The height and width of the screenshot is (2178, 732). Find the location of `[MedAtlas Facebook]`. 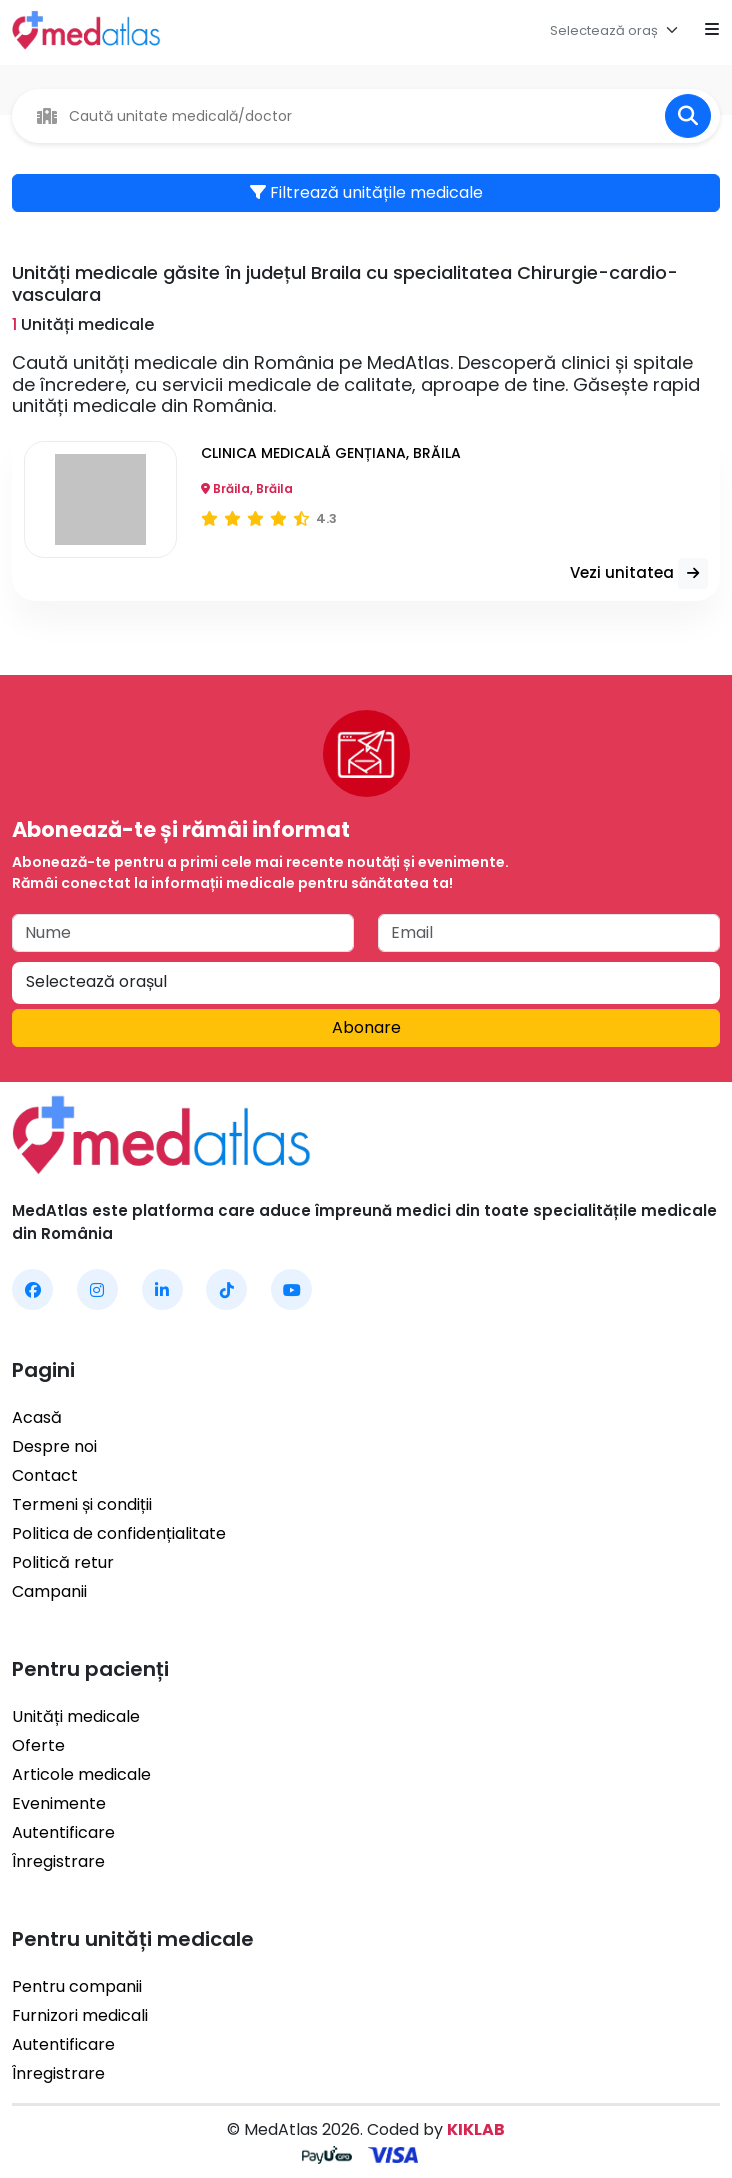

[MedAtlas Facebook] is located at coordinates (32, 1289).